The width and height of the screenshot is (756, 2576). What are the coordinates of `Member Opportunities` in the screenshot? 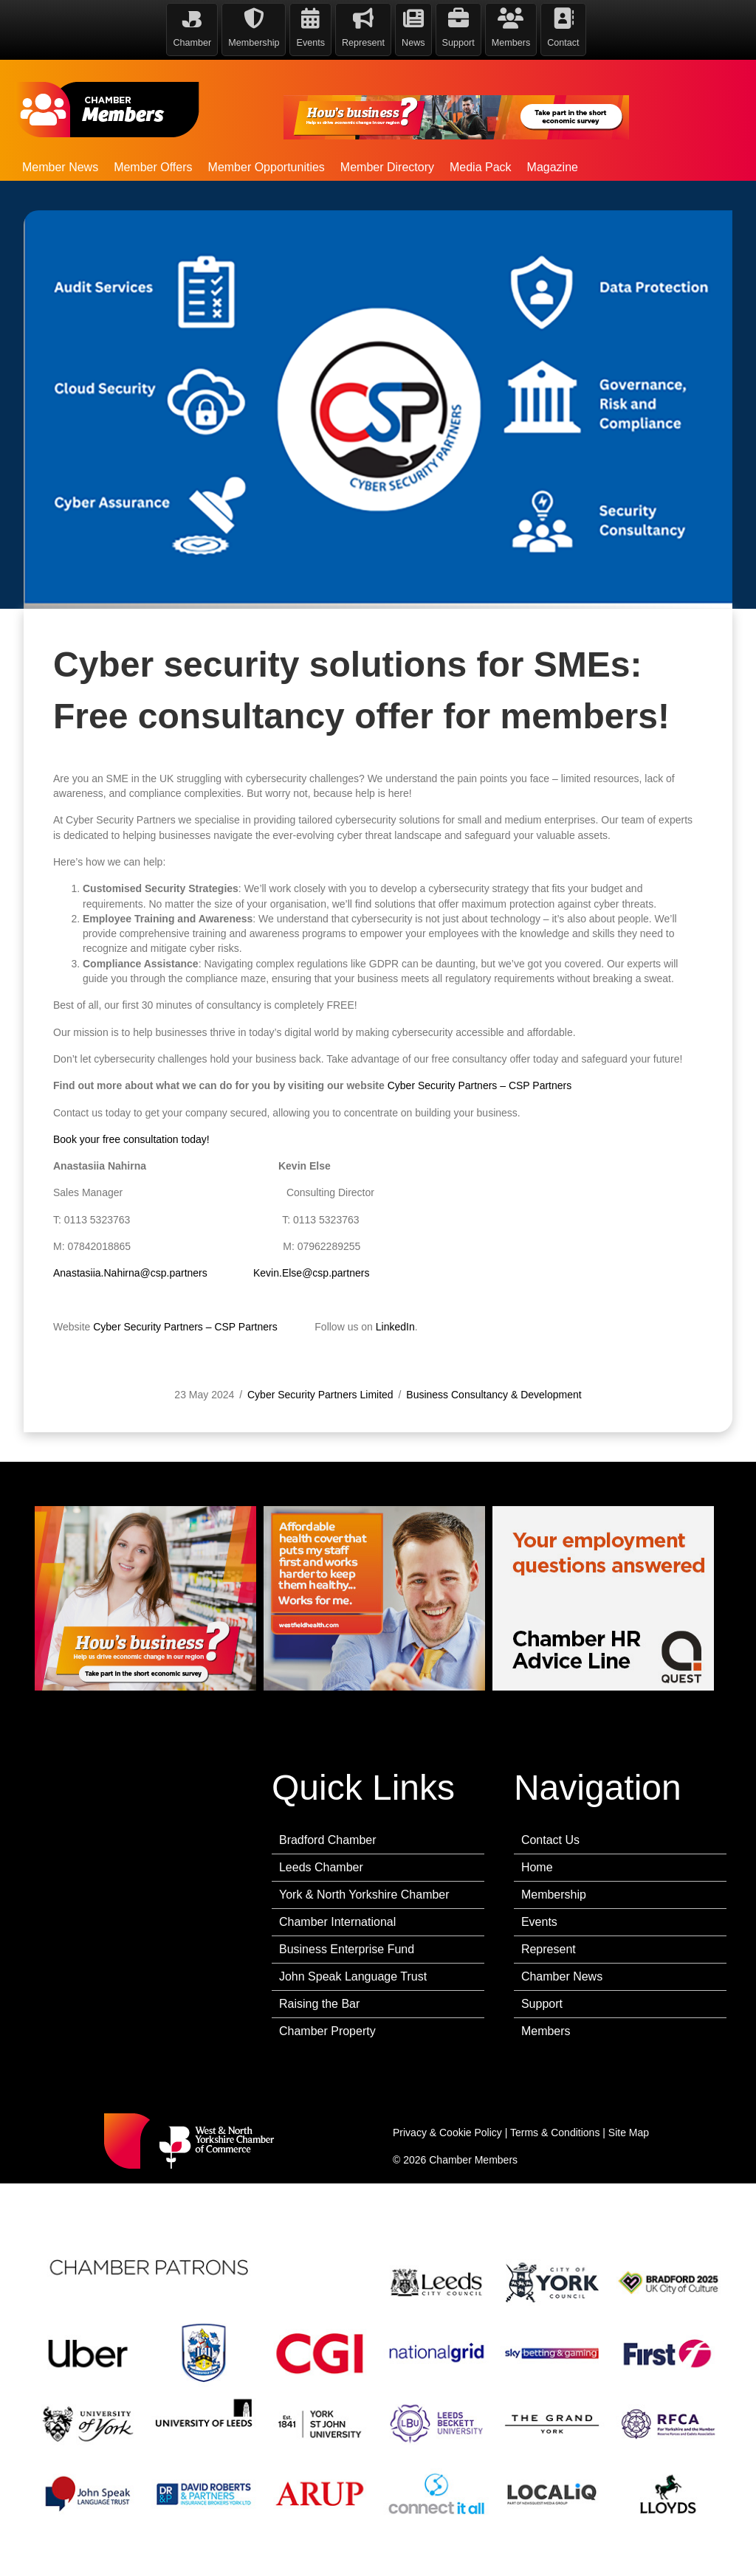 It's located at (266, 167).